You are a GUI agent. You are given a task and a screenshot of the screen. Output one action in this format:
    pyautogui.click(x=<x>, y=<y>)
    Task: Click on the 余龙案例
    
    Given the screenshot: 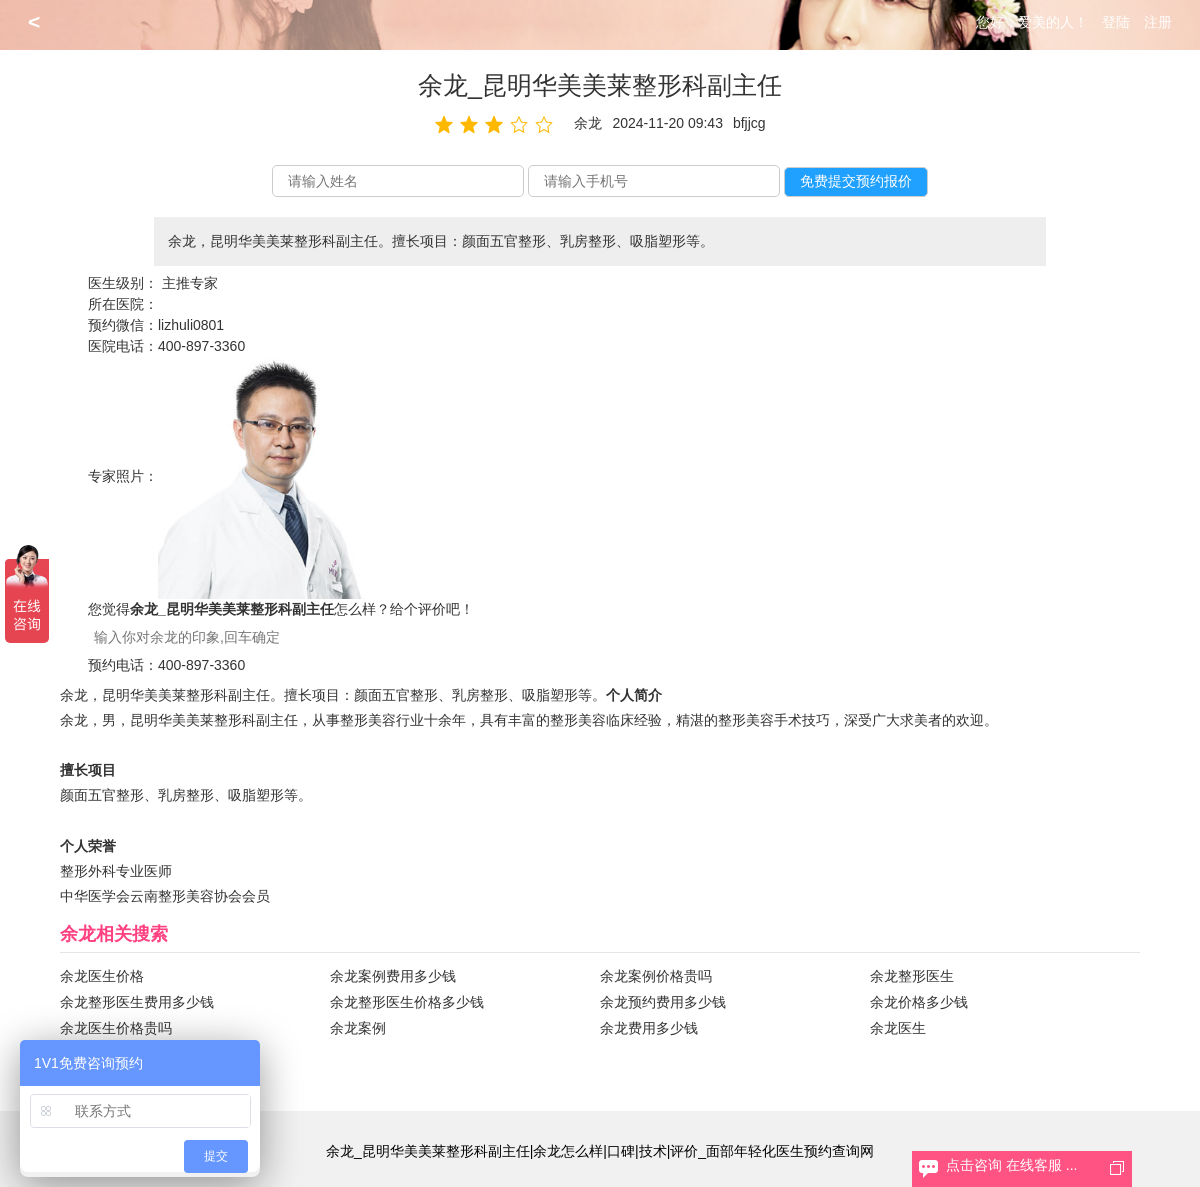 What is the action you would take?
    pyautogui.click(x=358, y=1028)
    